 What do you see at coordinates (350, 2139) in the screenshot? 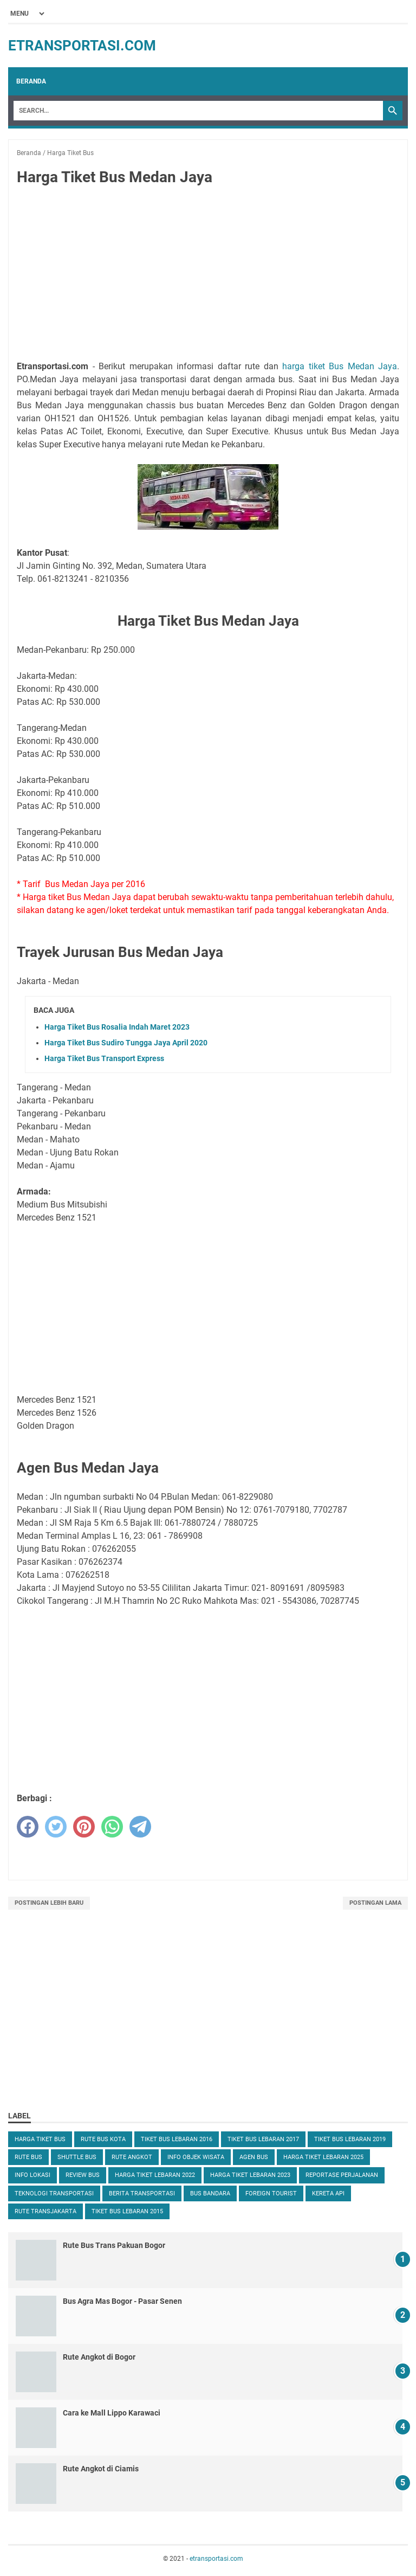
I see `Tiket Bus Lebaran 2019` at bounding box center [350, 2139].